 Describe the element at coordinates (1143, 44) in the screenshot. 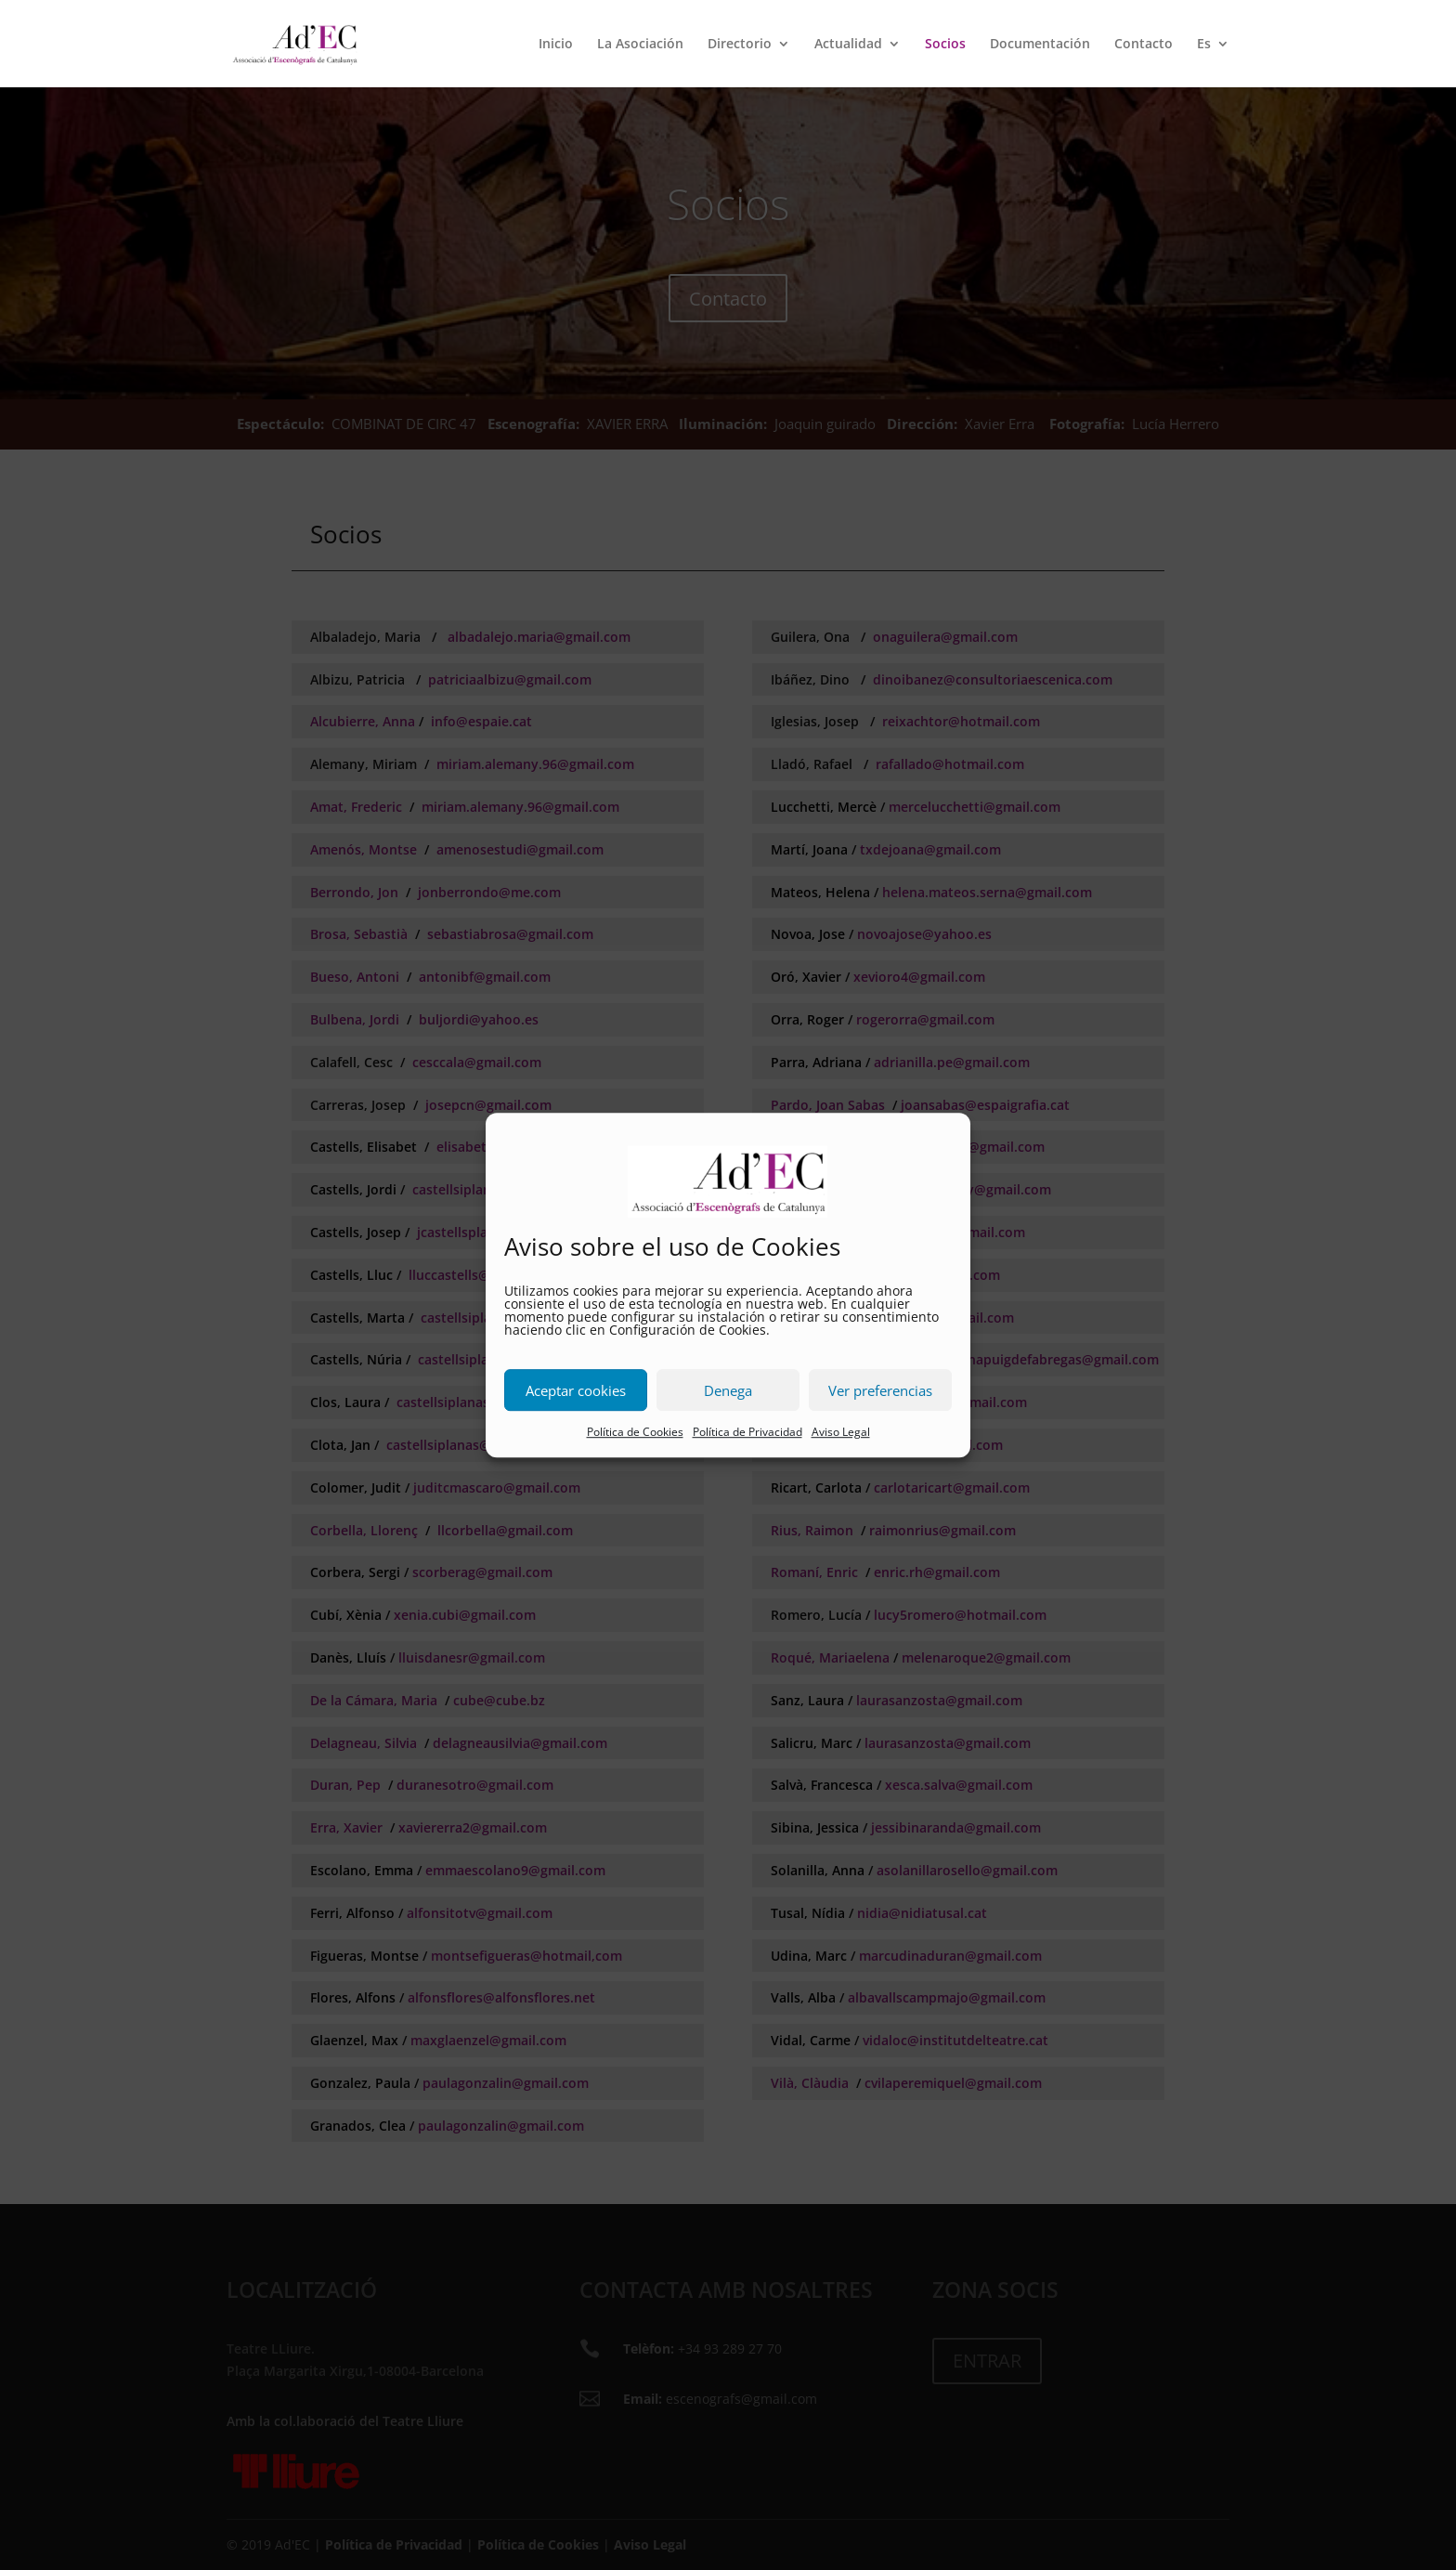

I see `Contacto` at that location.